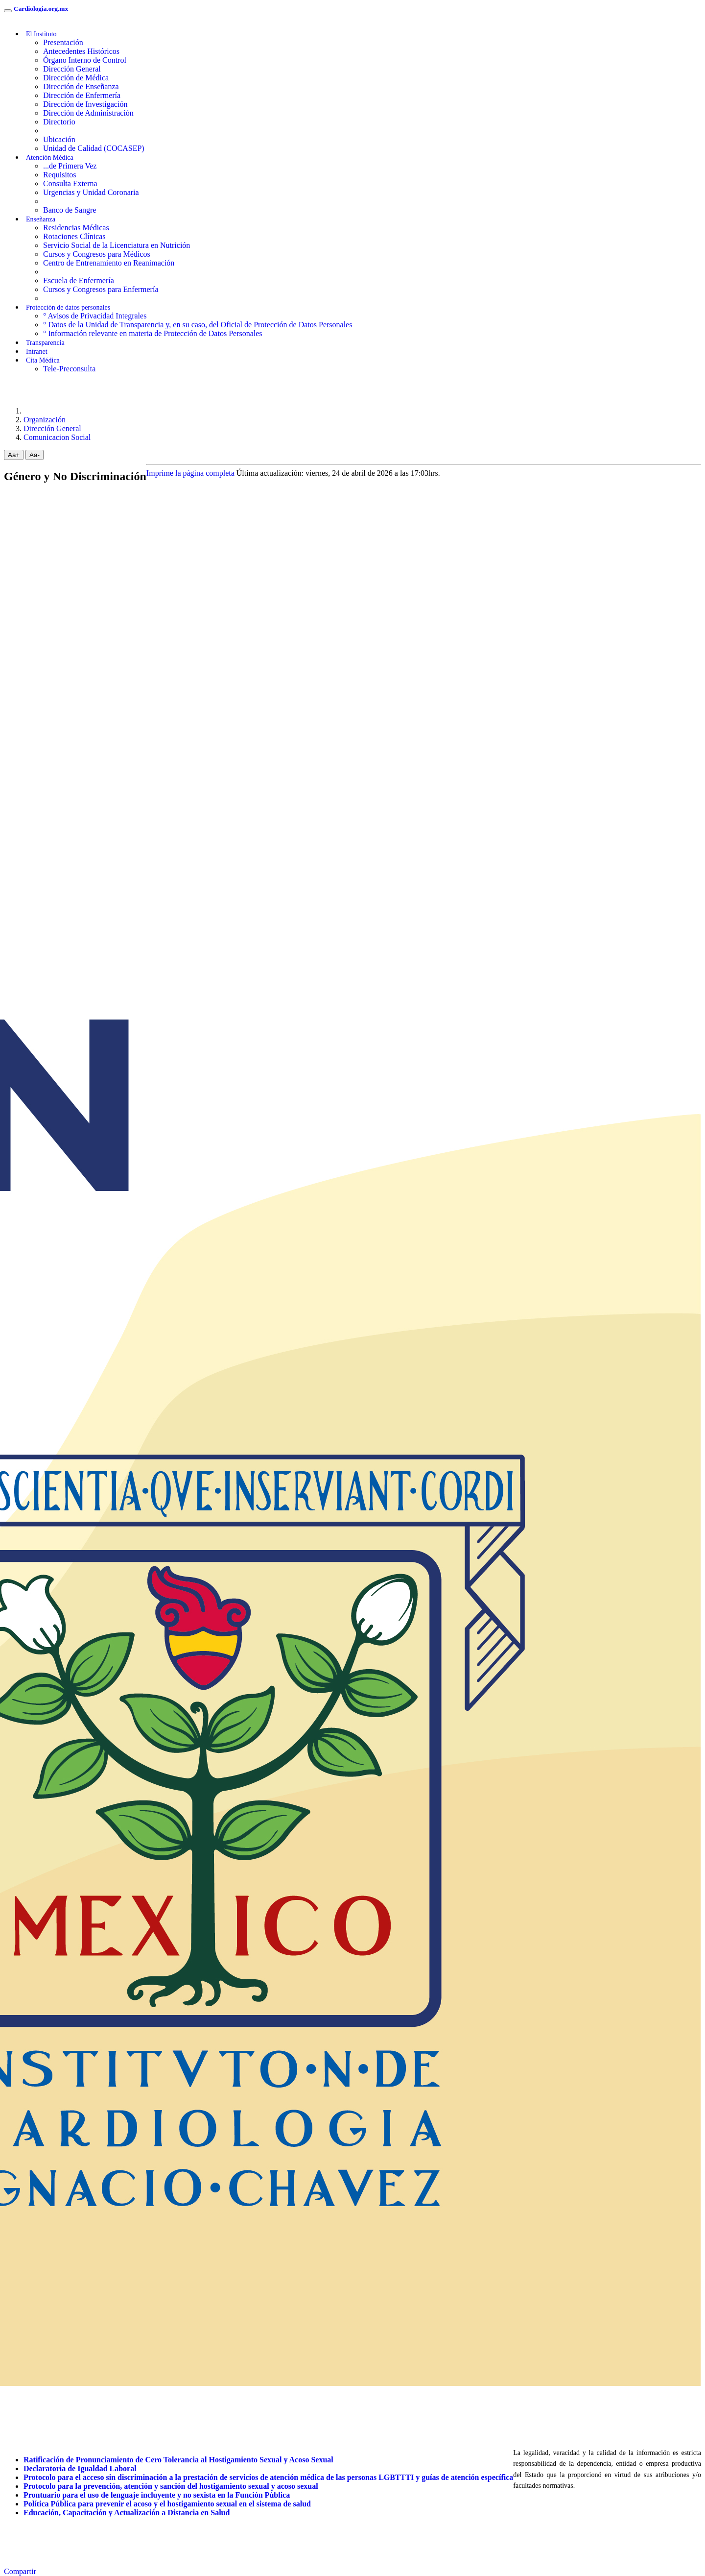  I want to click on Banco de Sangre [menuitem], so click(69, 210).